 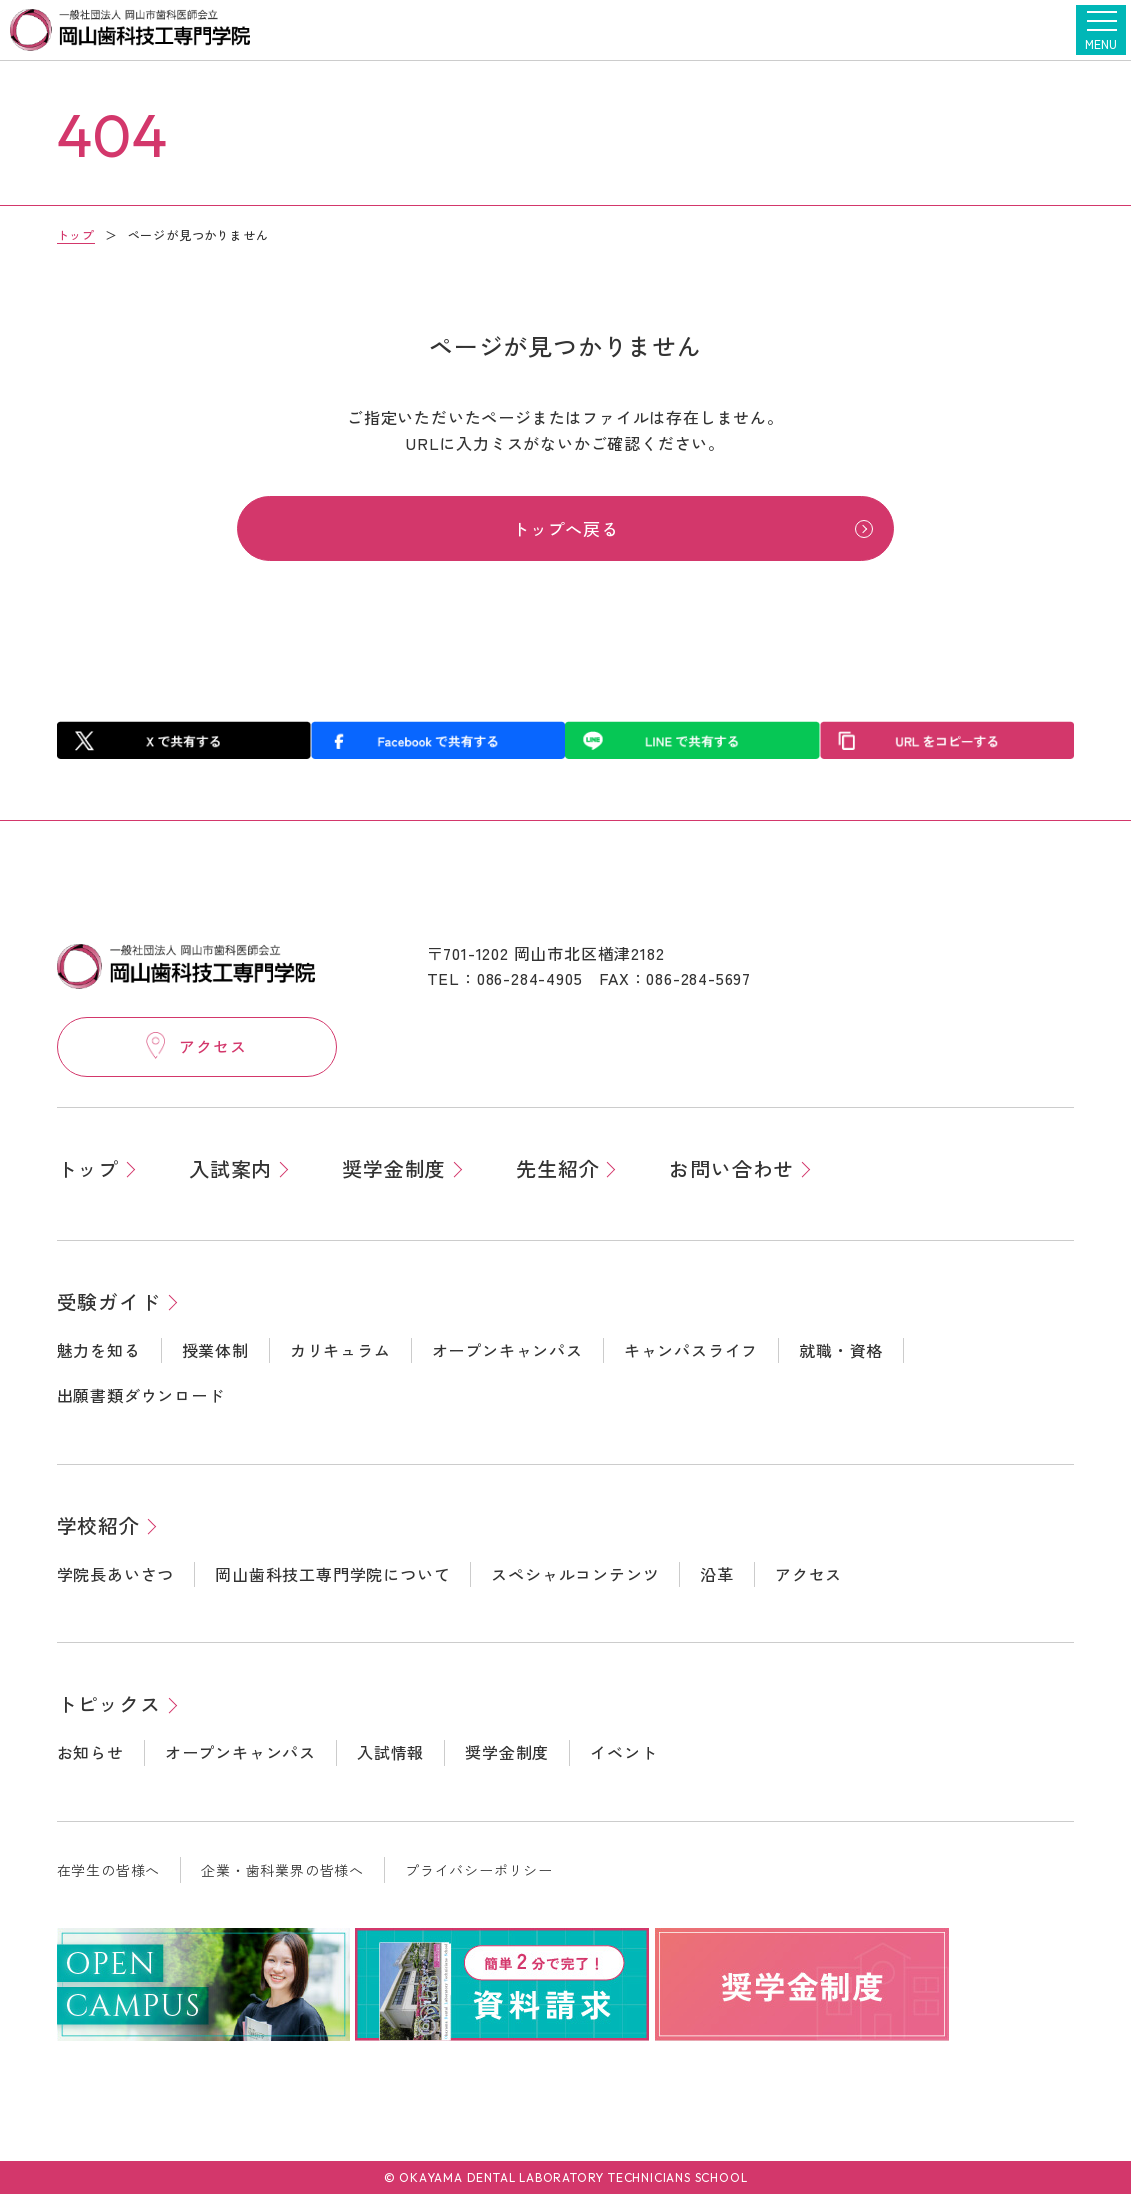 I want to click on 授業体制, so click(x=215, y=1349).